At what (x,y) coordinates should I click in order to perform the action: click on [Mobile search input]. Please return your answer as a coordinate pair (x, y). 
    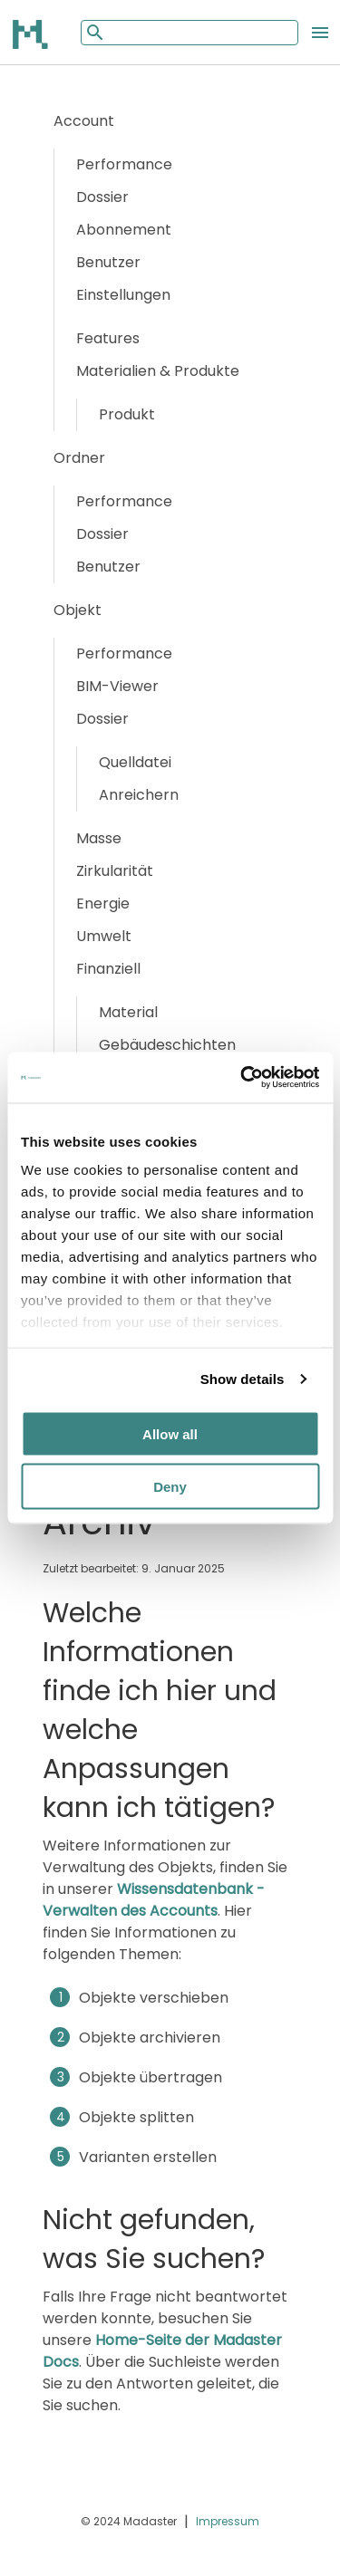
    Looking at the image, I should click on (189, 32).